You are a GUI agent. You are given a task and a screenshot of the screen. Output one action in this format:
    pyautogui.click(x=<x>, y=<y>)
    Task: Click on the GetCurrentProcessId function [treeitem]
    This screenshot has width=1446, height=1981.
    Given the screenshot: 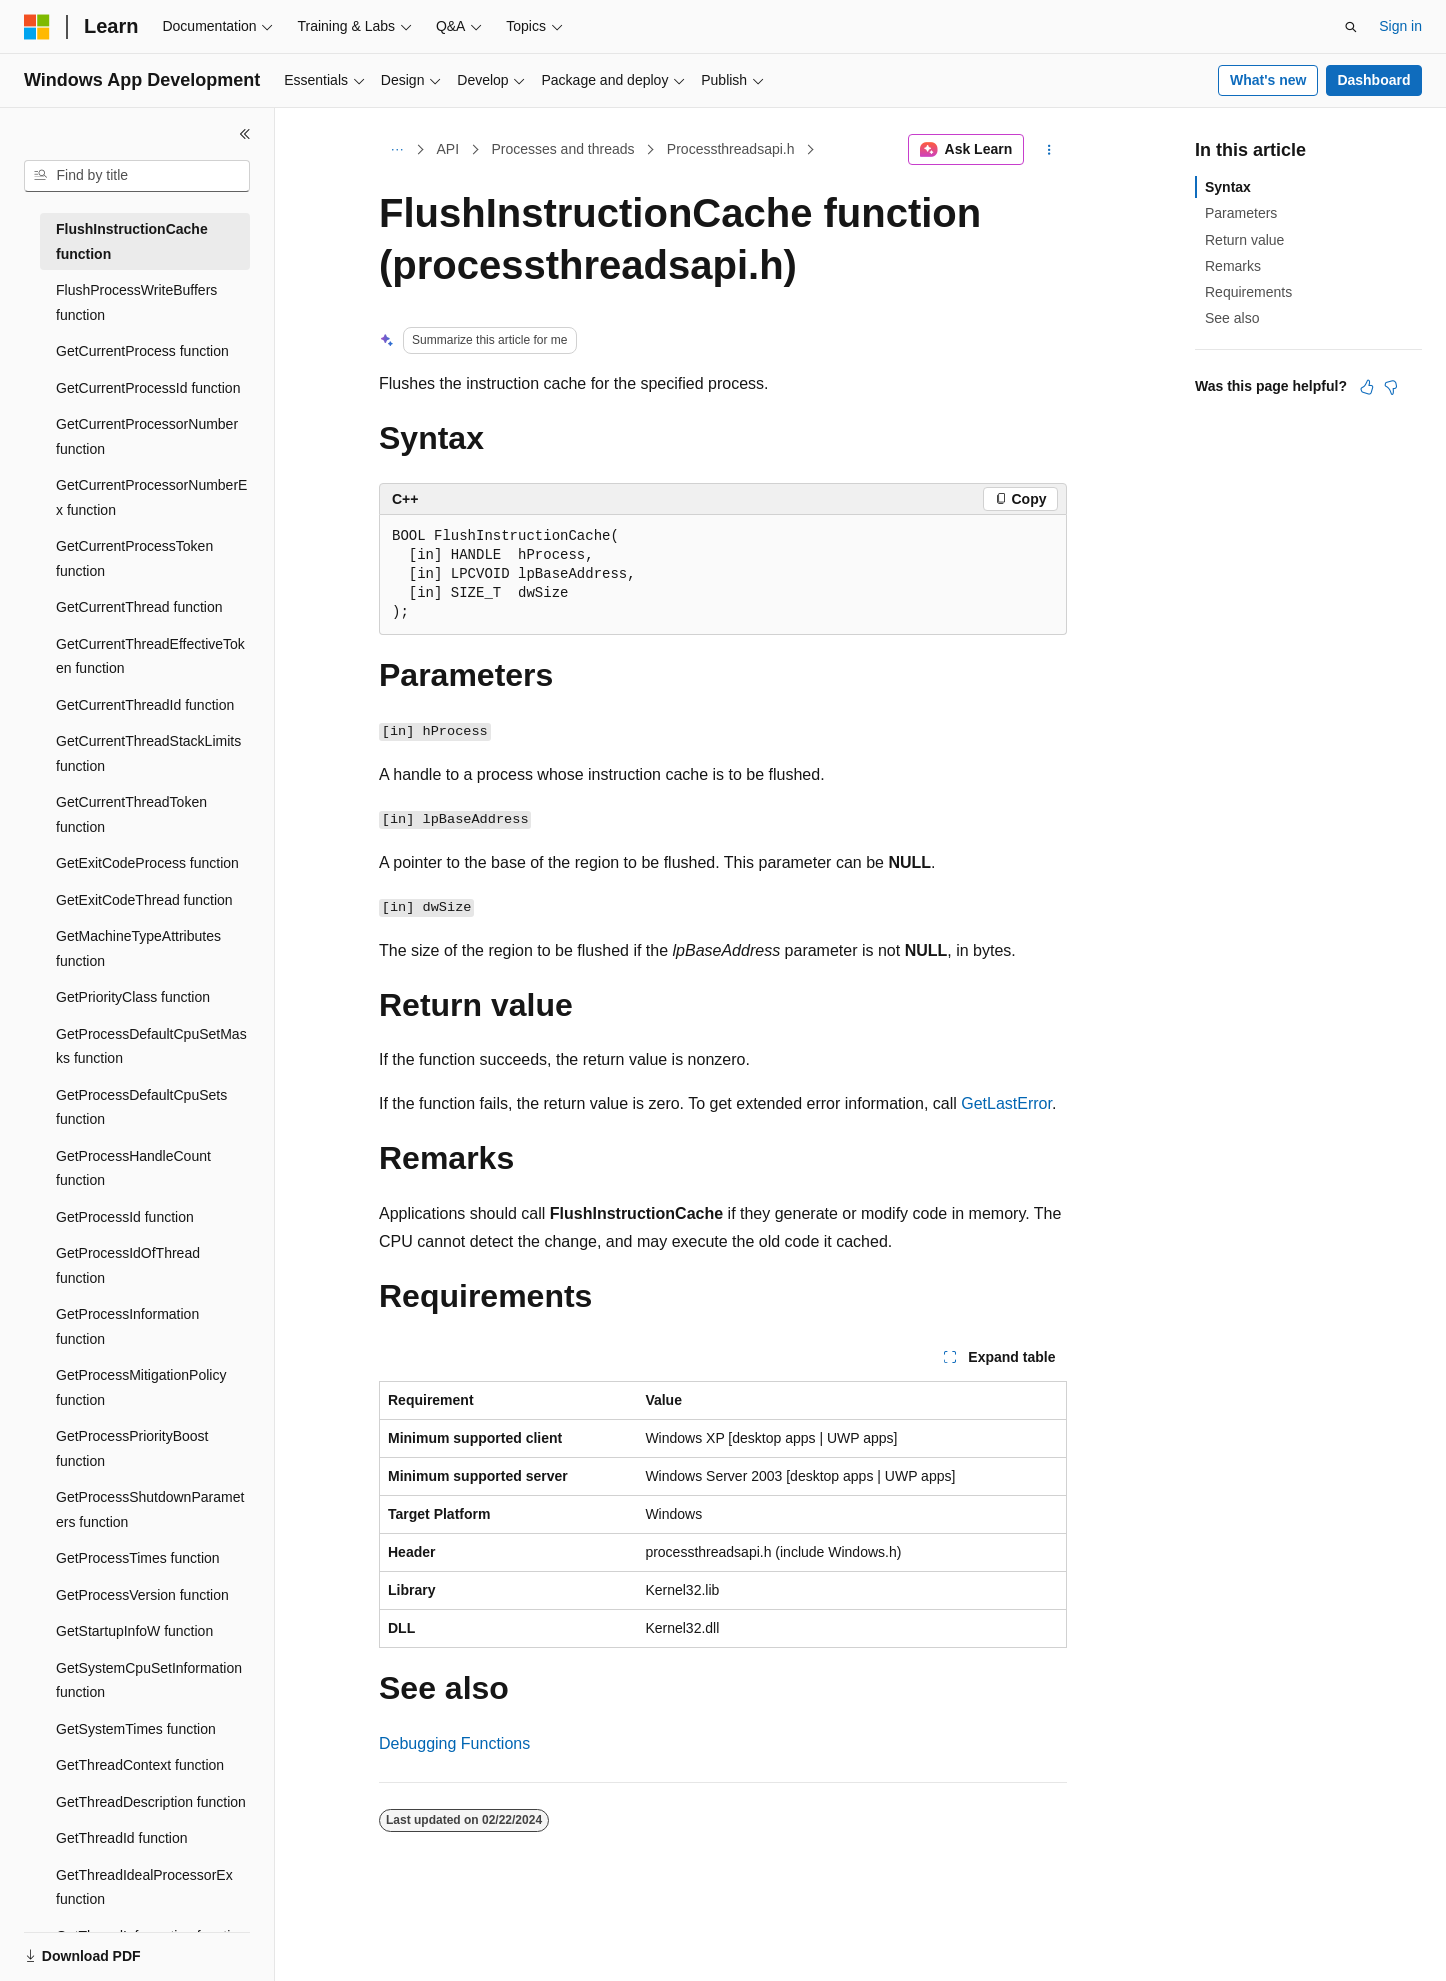 What is the action you would take?
    pyautogui.click(x=148, y=388)
    